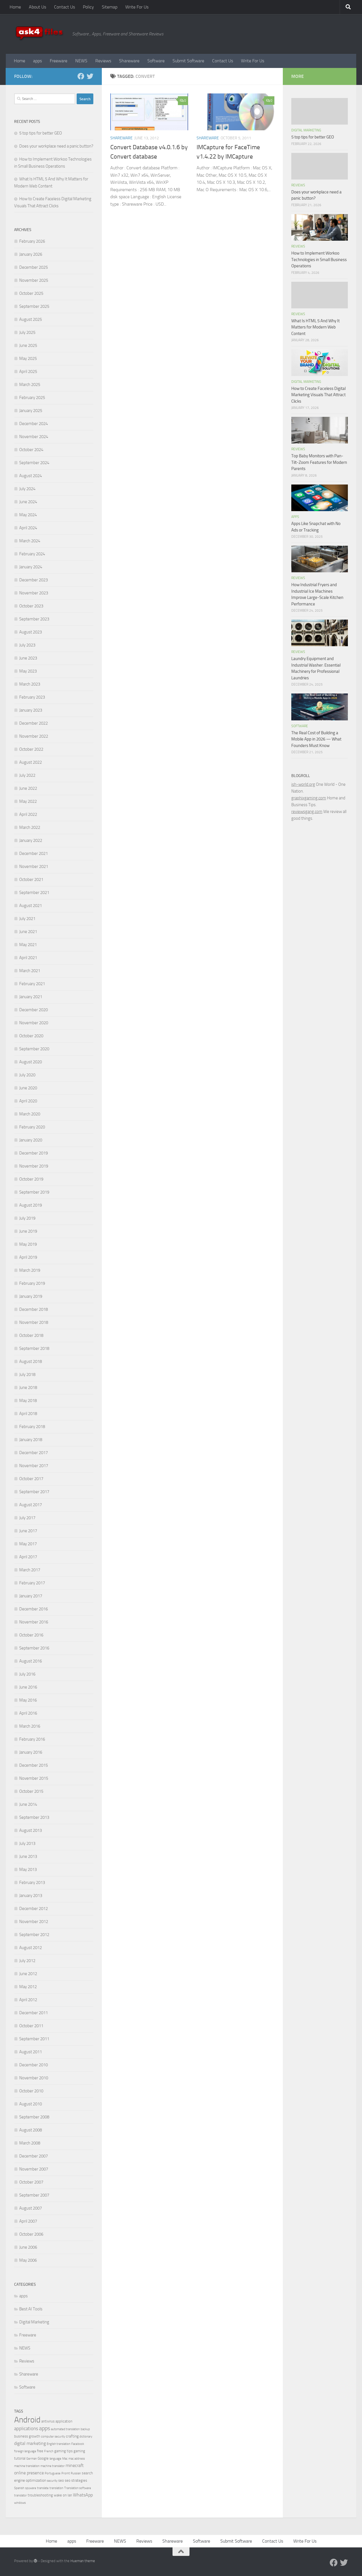 This screenshot has height=2576, width=362. I want to click on July 2018, so click(27, 1374).